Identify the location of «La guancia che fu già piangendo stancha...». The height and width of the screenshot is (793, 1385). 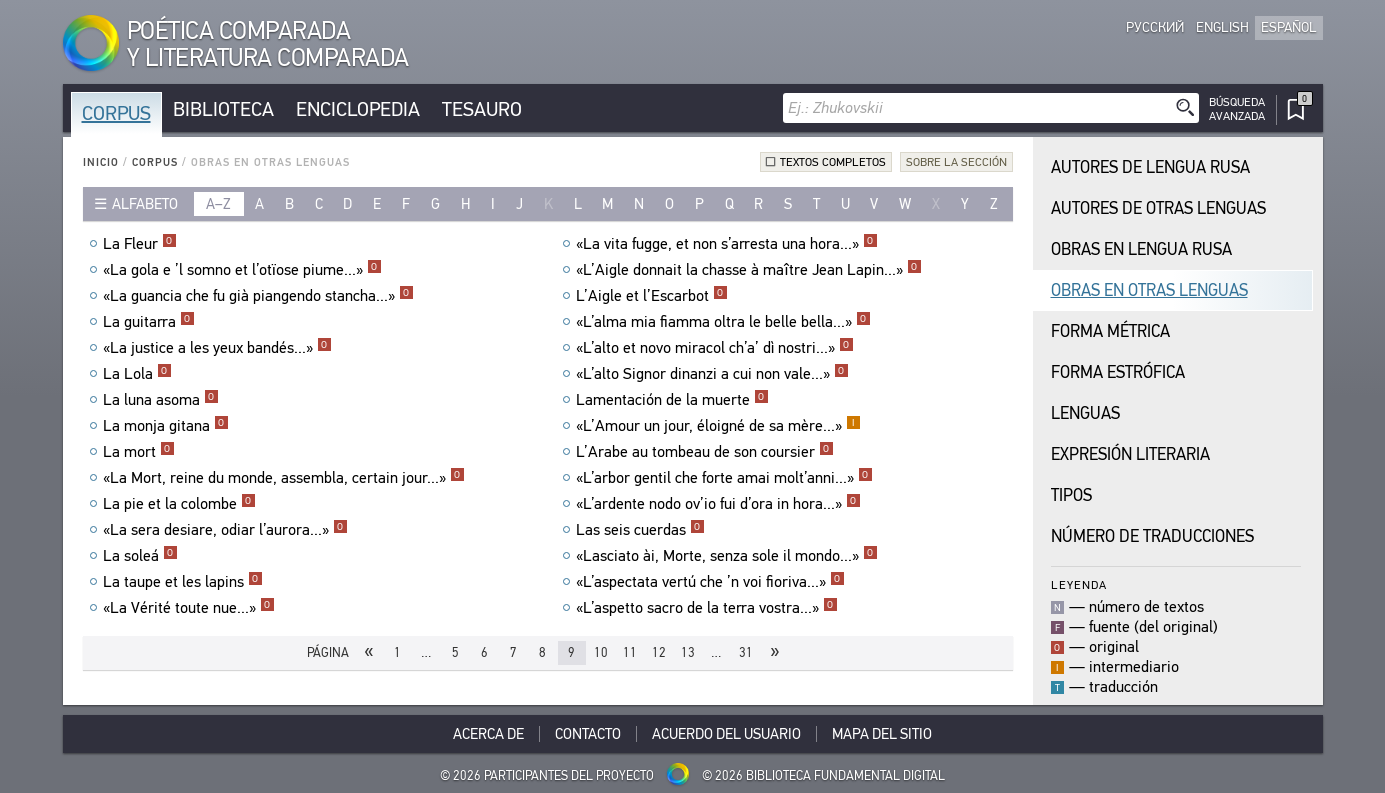
(258, 296).